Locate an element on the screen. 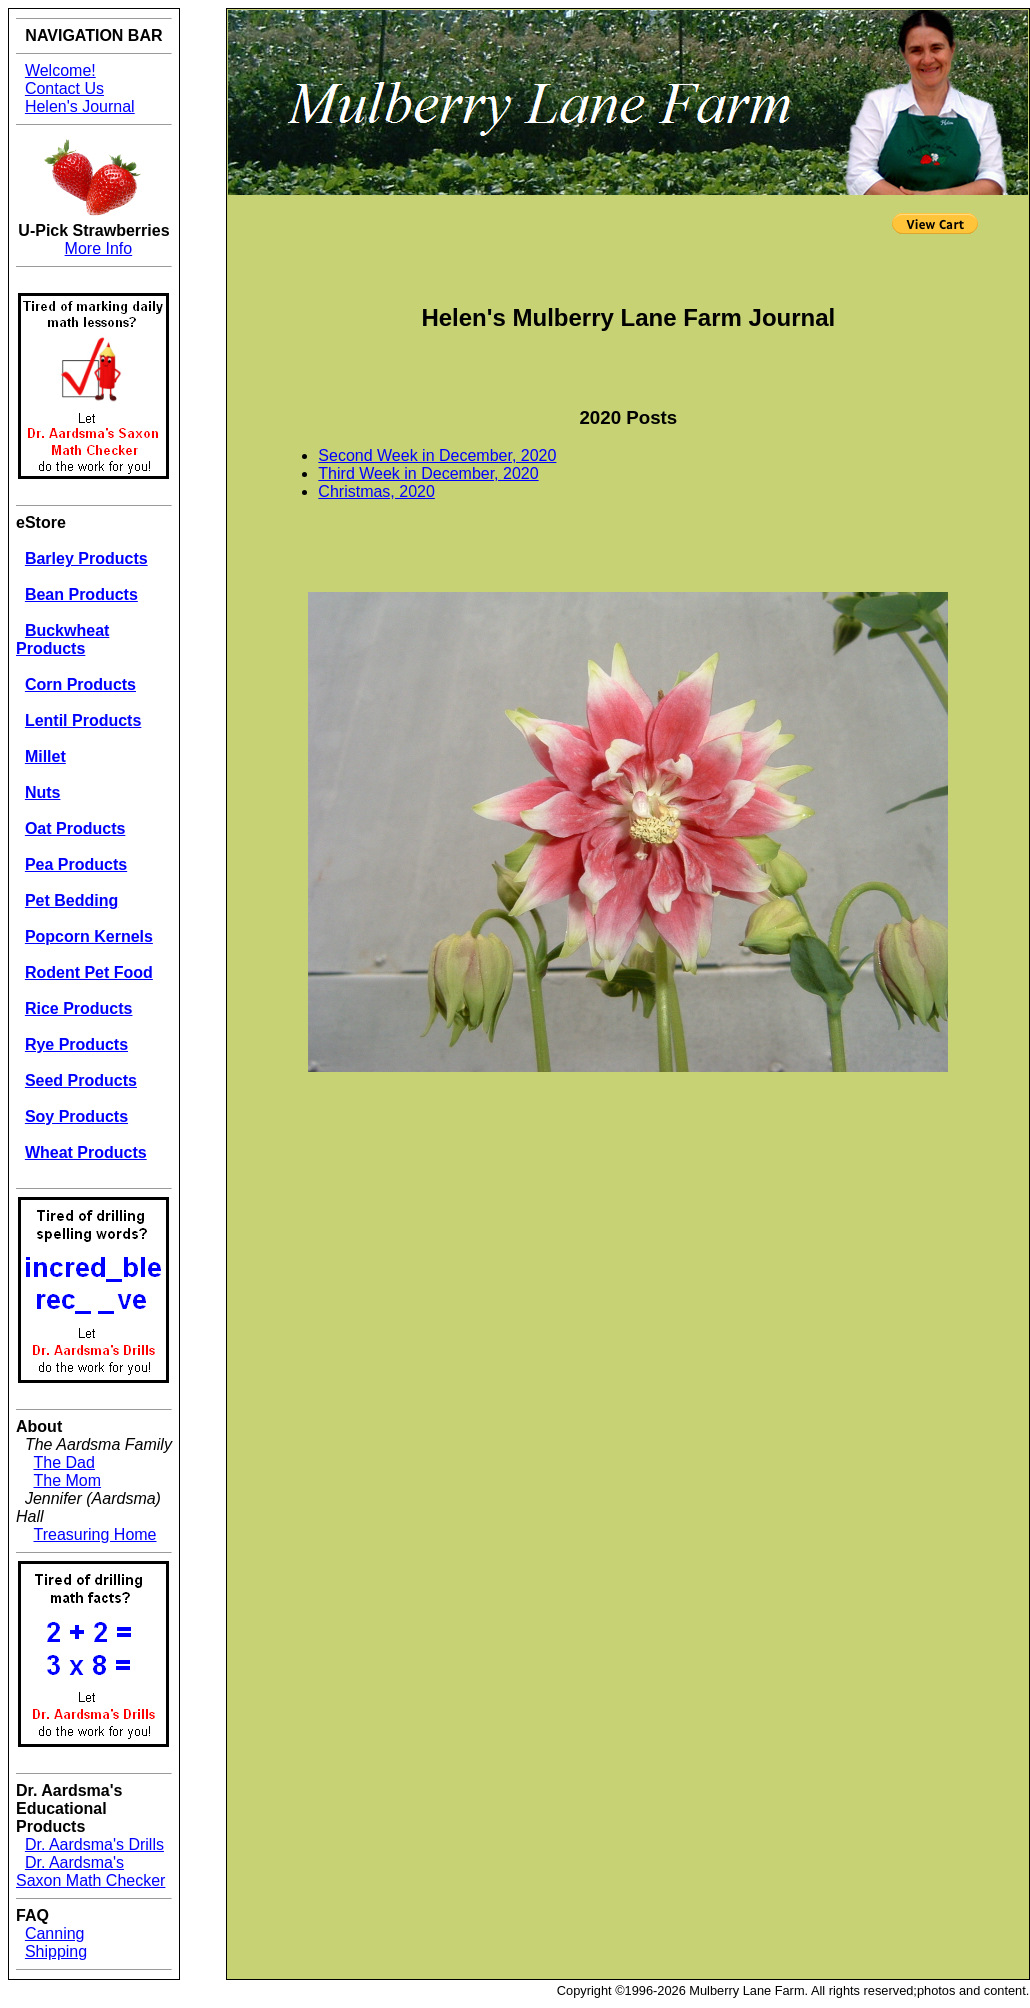 The width and height of the screenshot is (1030, 2008). The Mom is located at coordinates (68, 1480).